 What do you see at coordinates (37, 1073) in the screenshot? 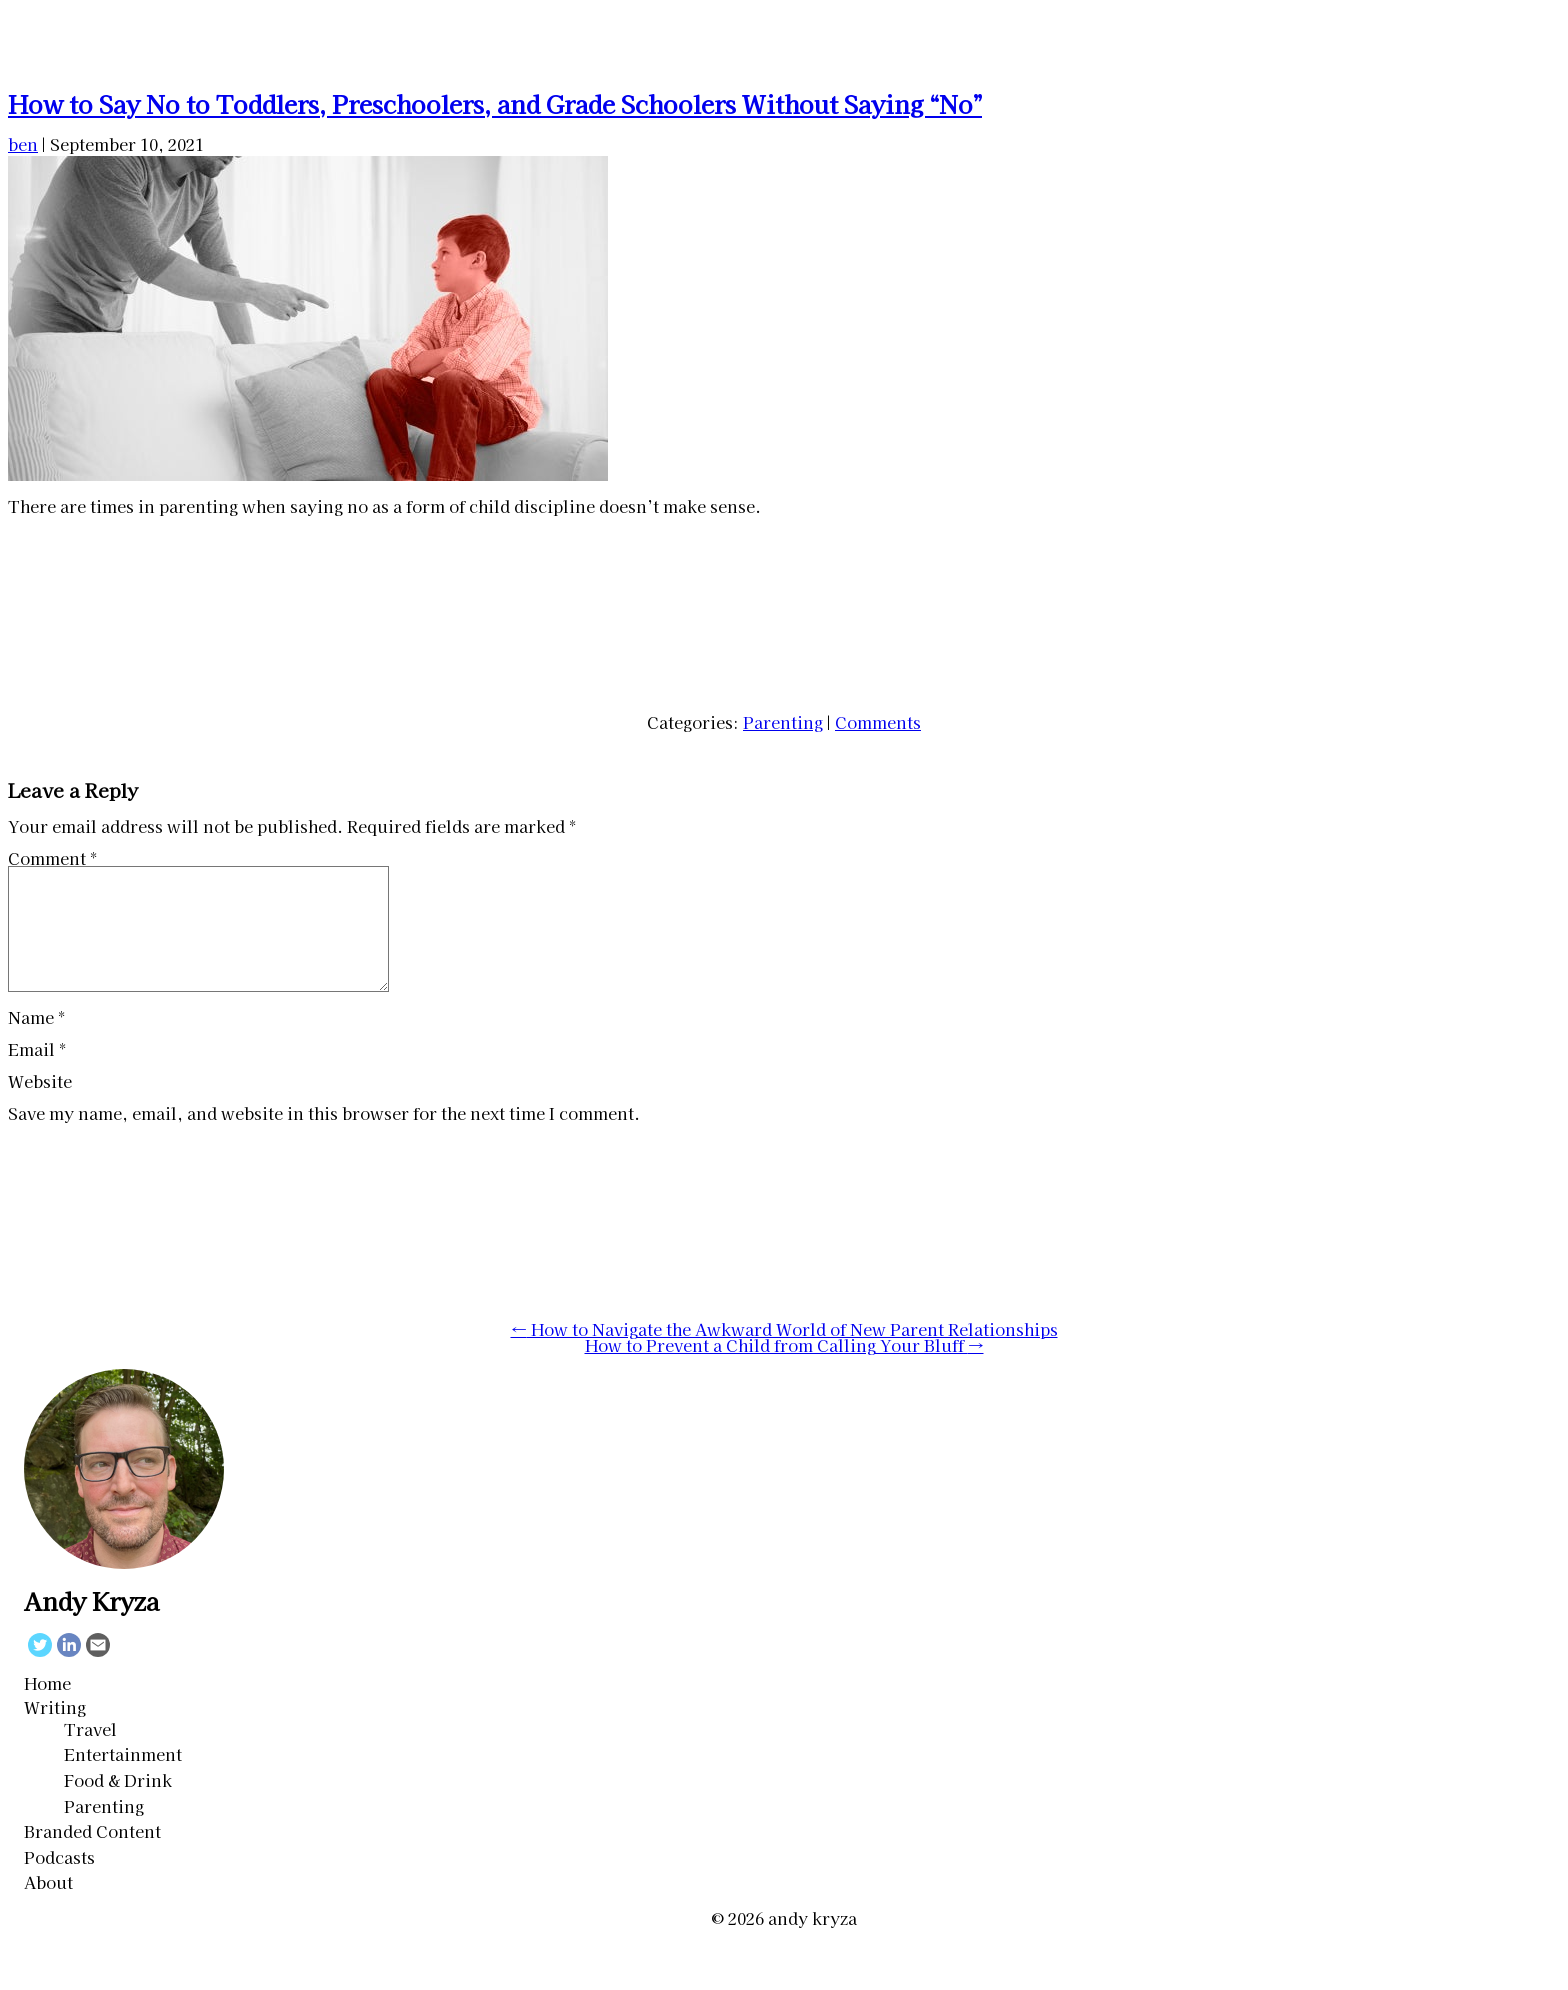
I see `Email` at bounding box center [37, 1073].